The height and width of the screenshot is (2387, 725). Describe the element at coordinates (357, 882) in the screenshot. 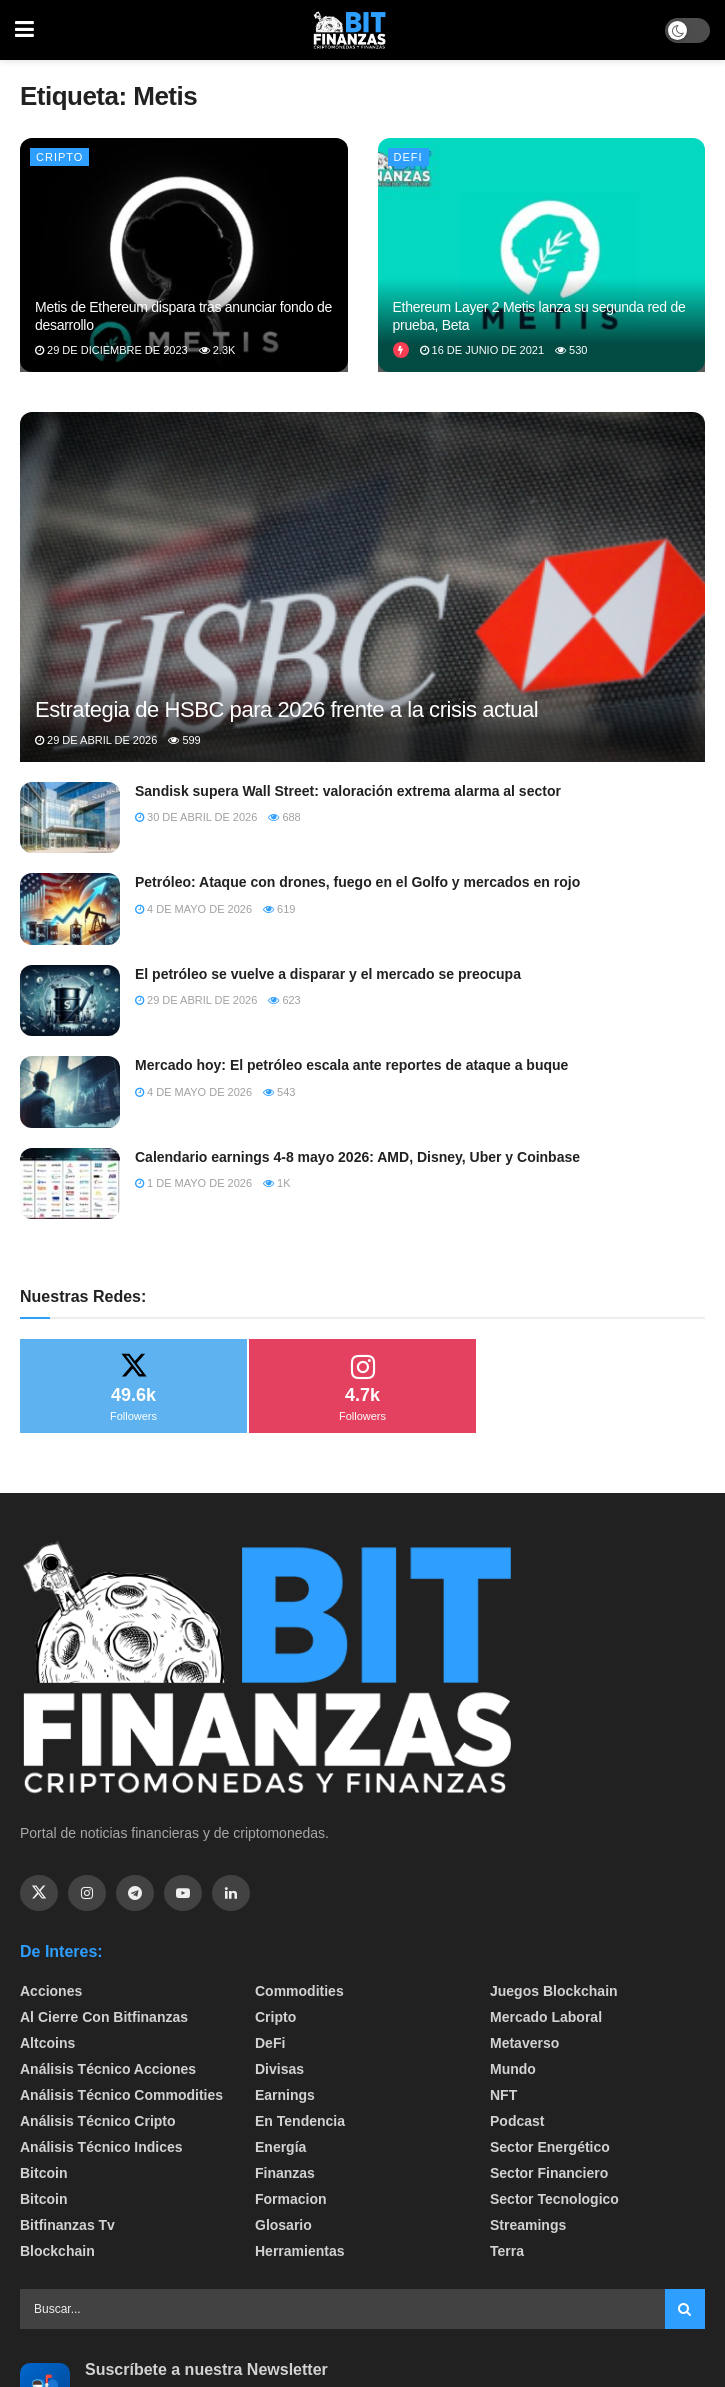

I see `Petróleo: Ataque con drones, fuego en el Golfo y mercados en rojo` at that location.